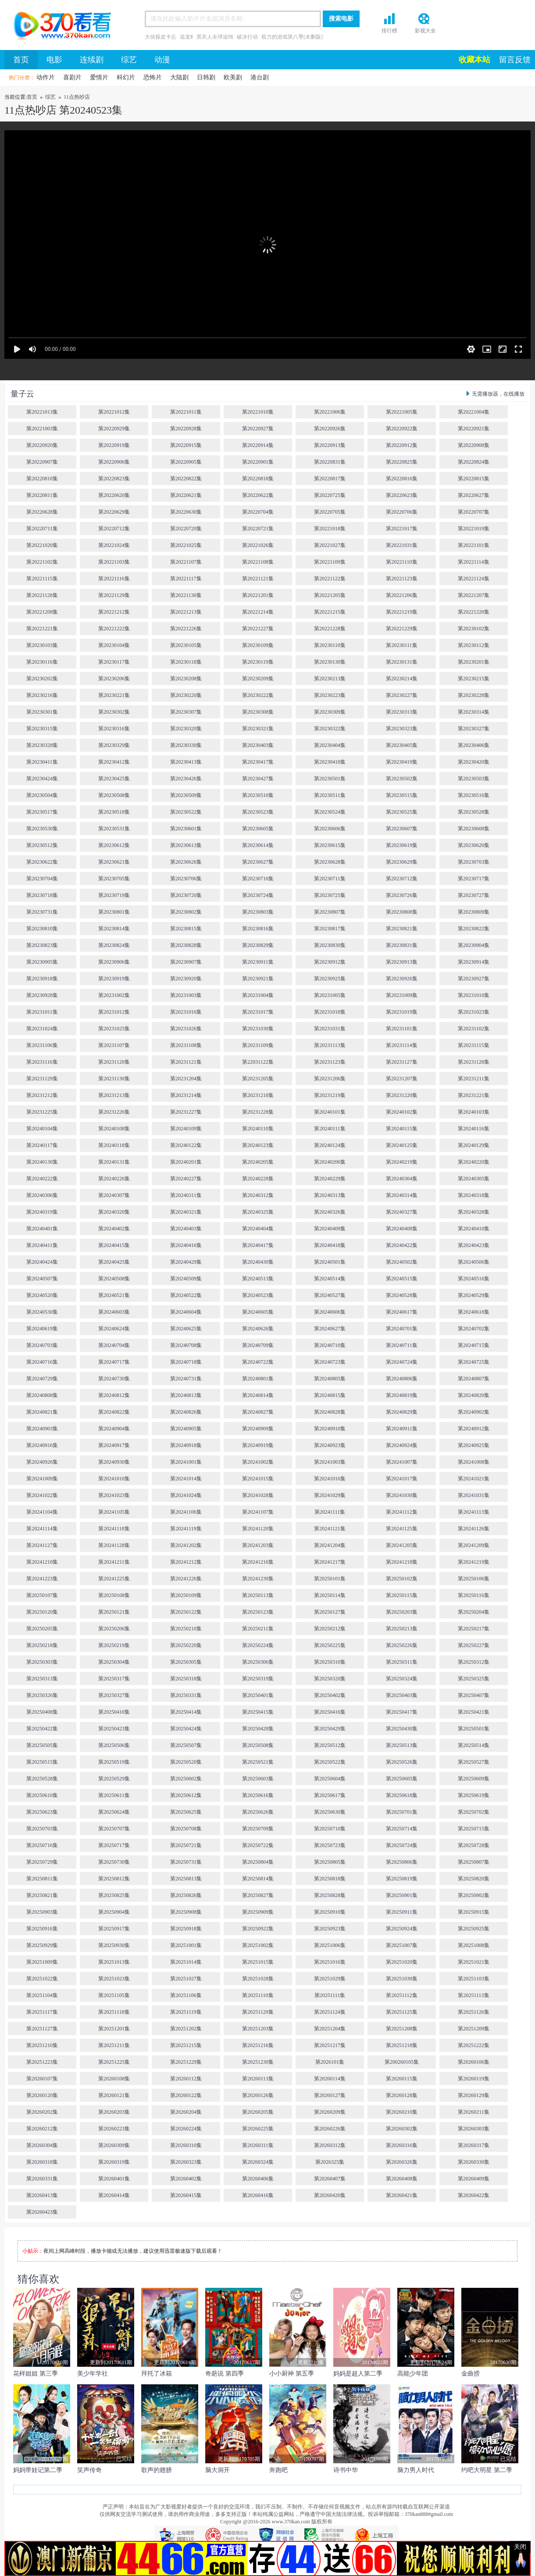 This screenshot has height=2576, width=535. I want to click on 第20230327集, so click(473, 728).